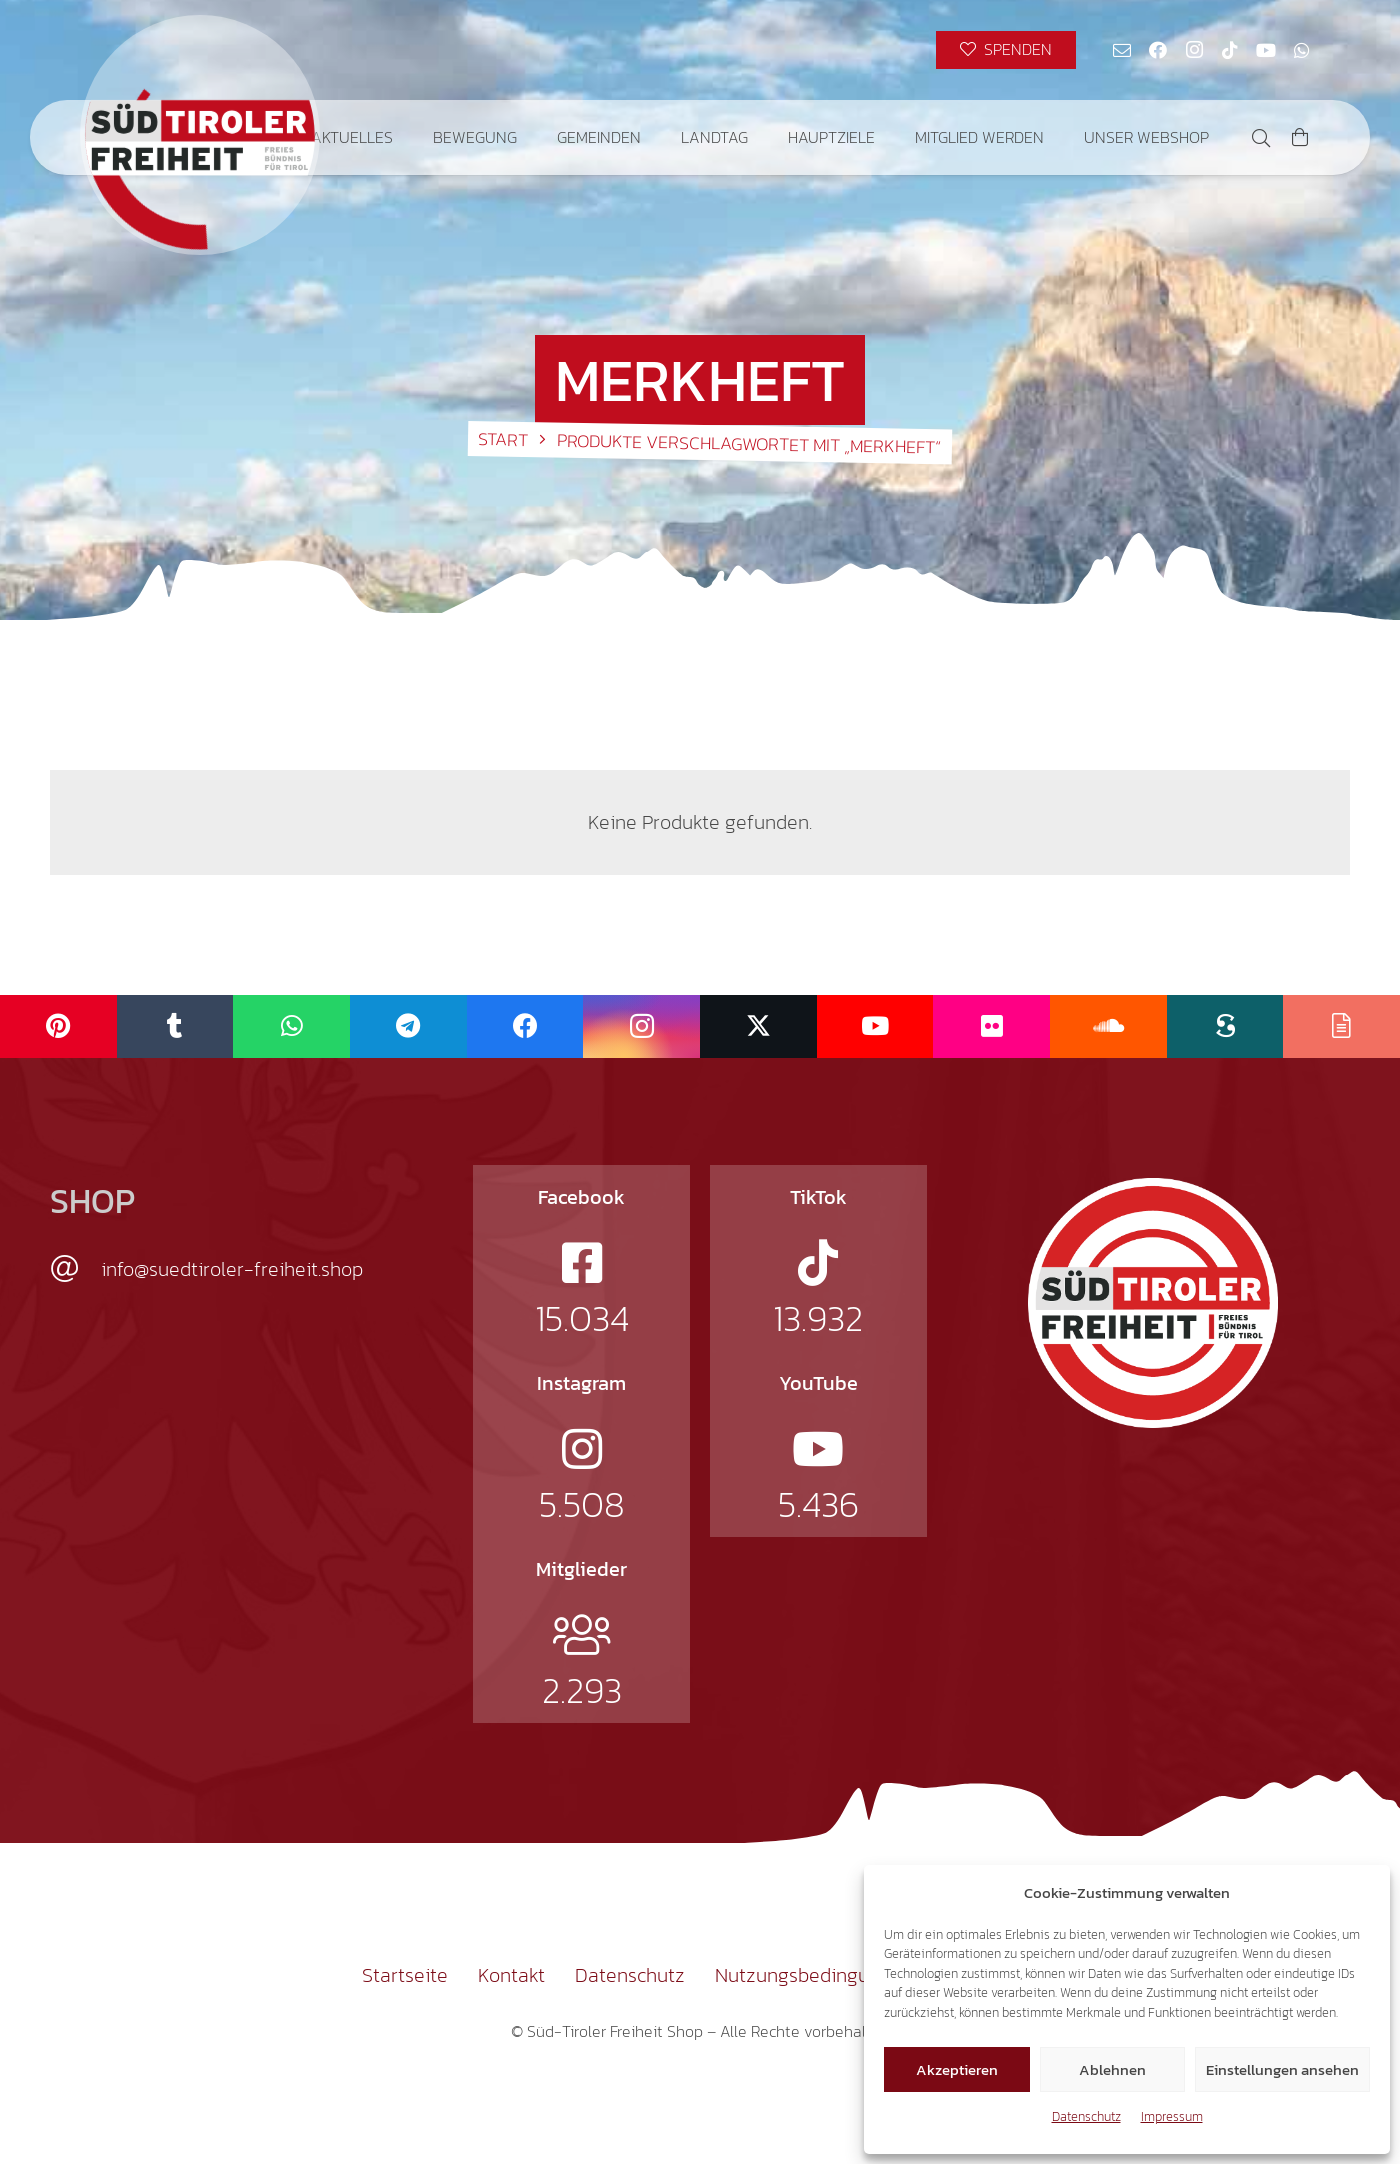 This screenshot has width=1400, height=2164. I want to click on [YouTube], so click(1266, 50).